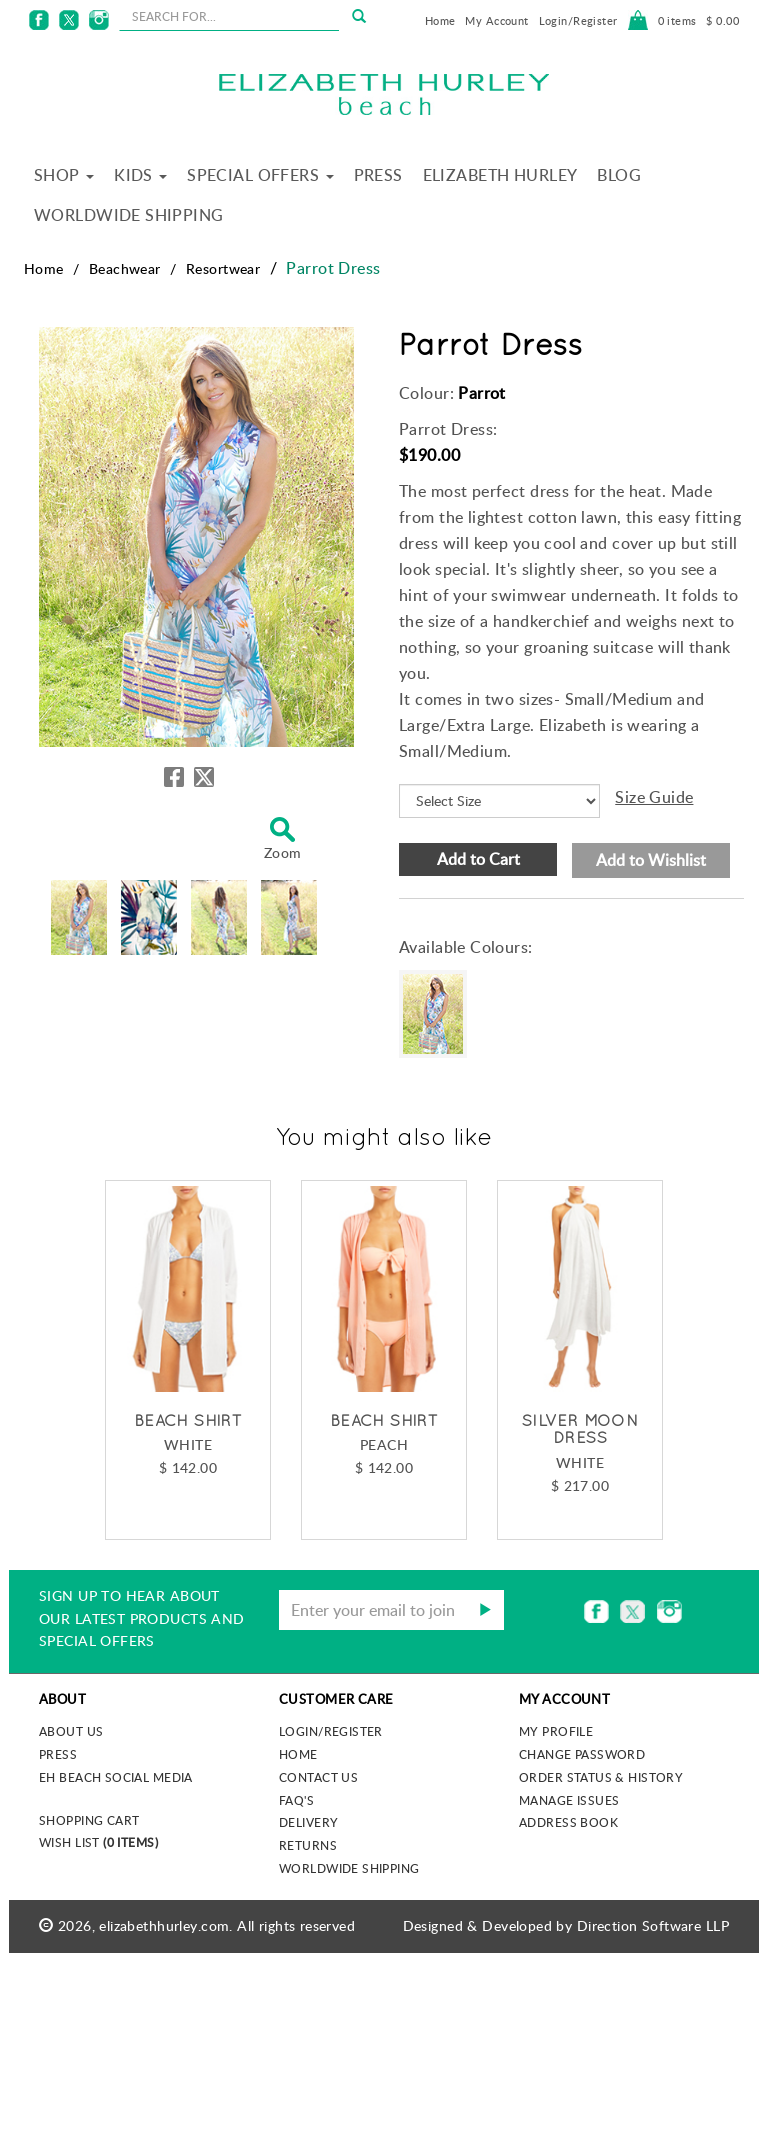 This screenshot has height=2141, width=768. Describe the element at coordinates (496, 20) in the screenshot. I see `My Account` at that location.